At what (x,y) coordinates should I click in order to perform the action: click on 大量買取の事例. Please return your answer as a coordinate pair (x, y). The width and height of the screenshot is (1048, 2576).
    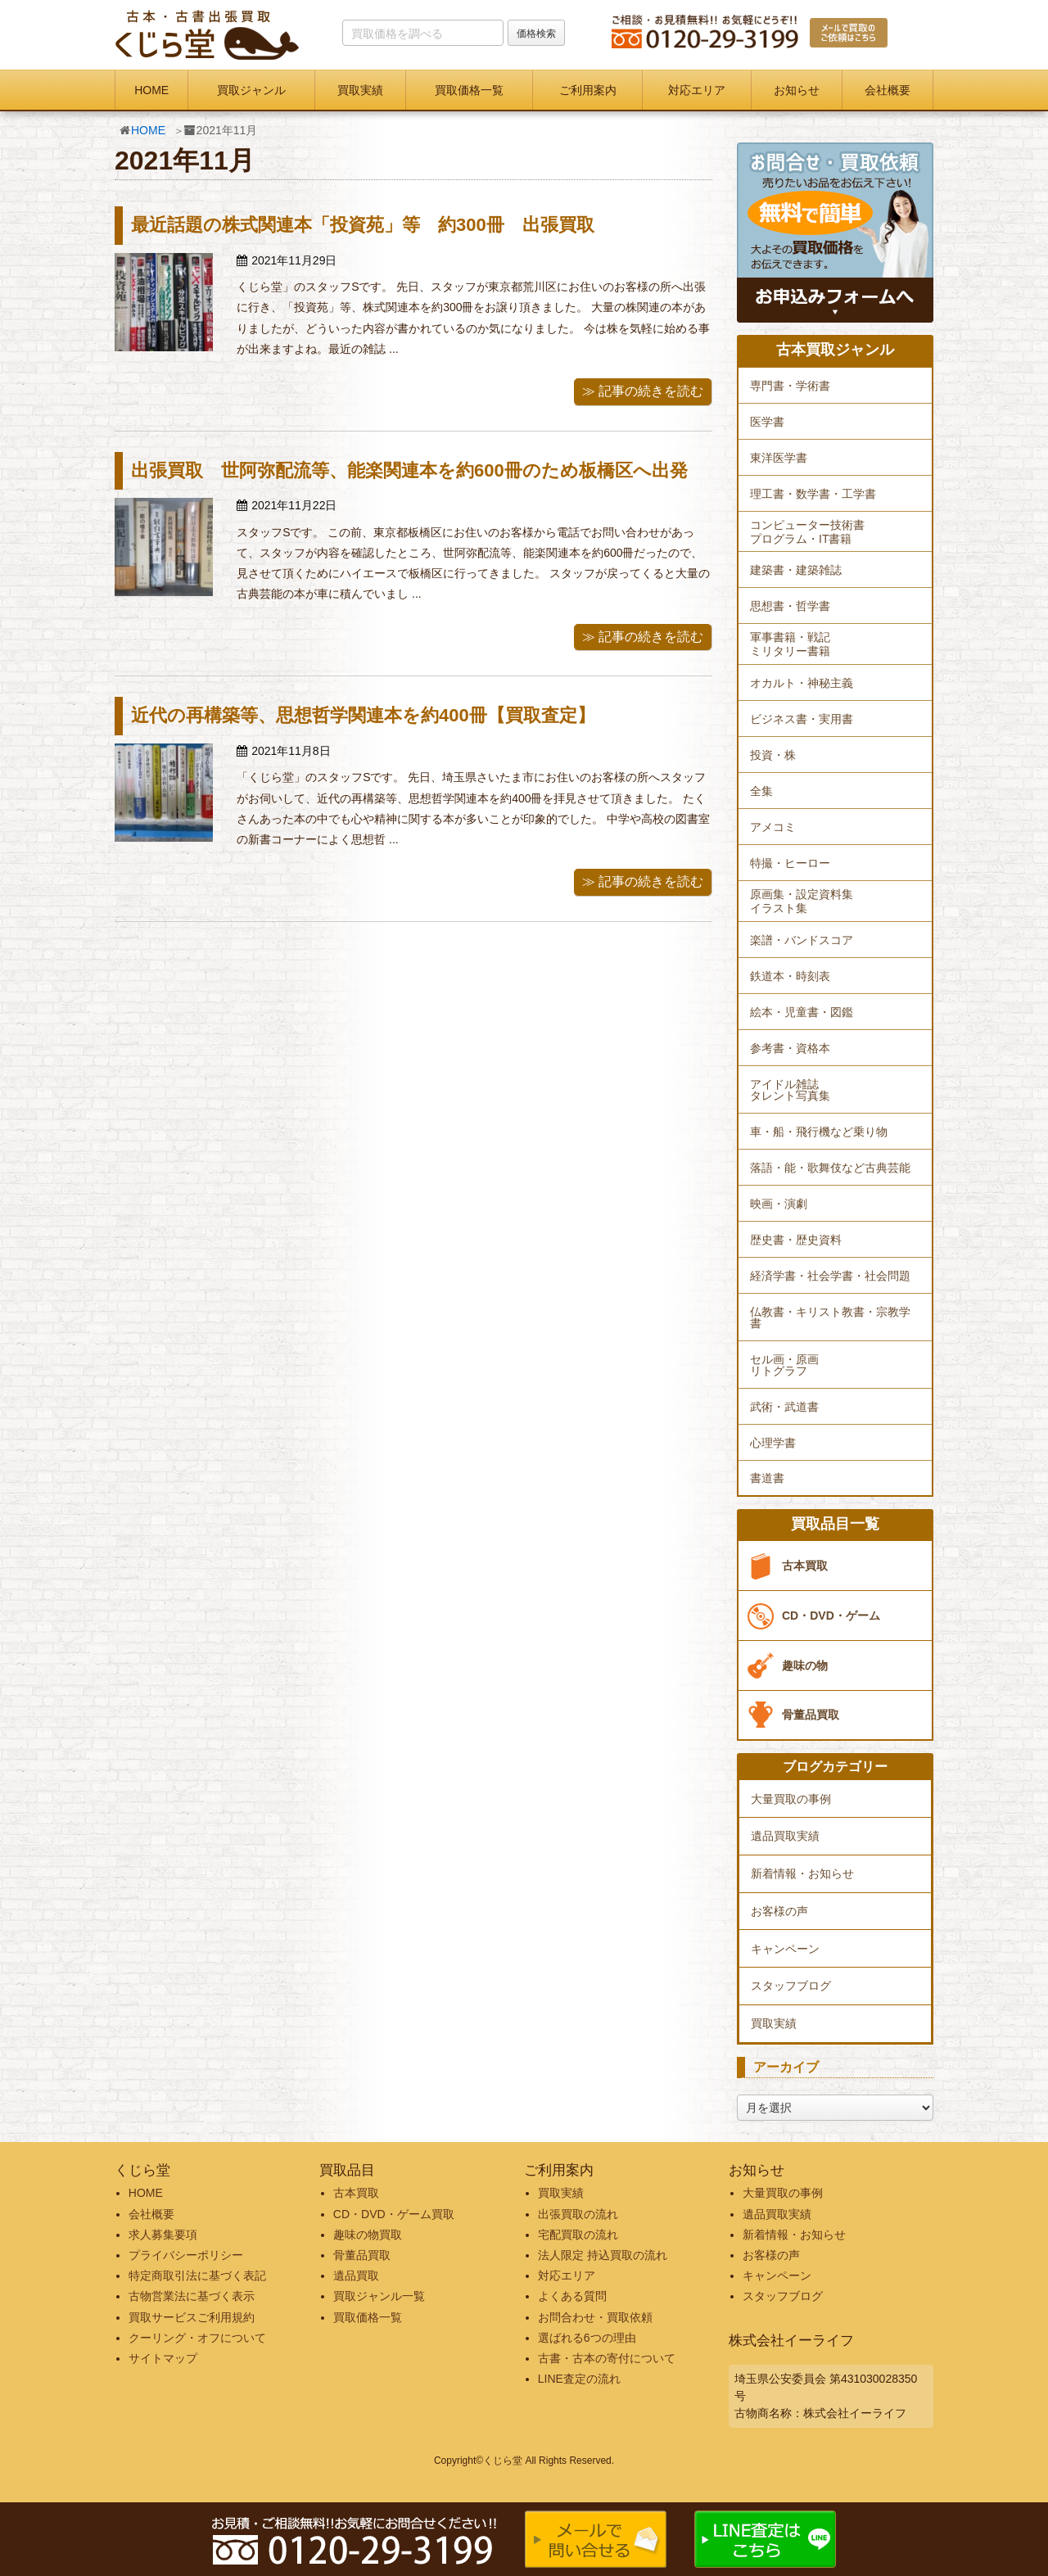
    Looking at the image, I should click on (791, 1798).